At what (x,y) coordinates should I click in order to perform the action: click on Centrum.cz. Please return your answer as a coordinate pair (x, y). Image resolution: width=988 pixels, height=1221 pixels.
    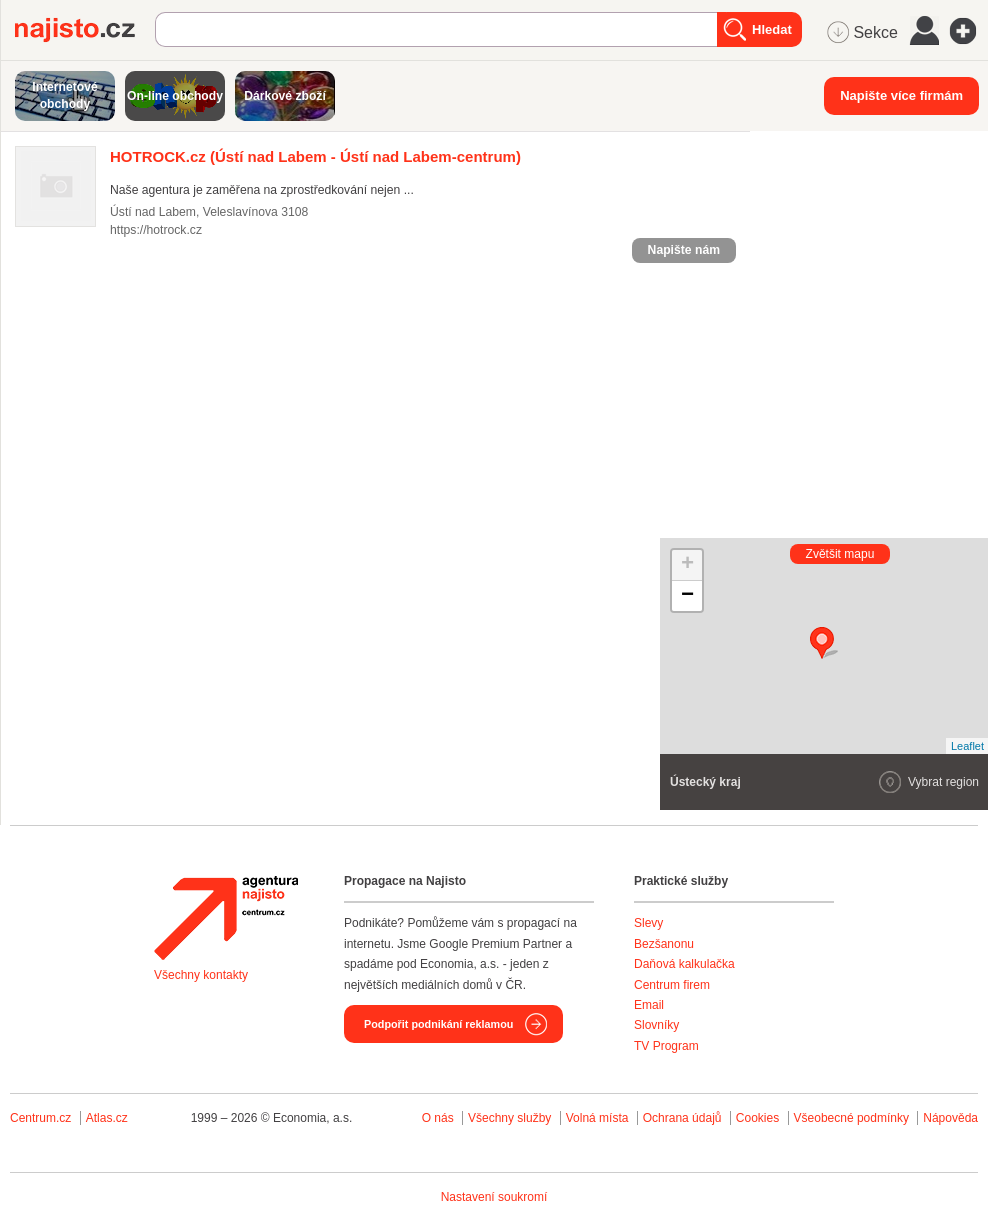
    Looking at the image, I should click on (40, 1118).